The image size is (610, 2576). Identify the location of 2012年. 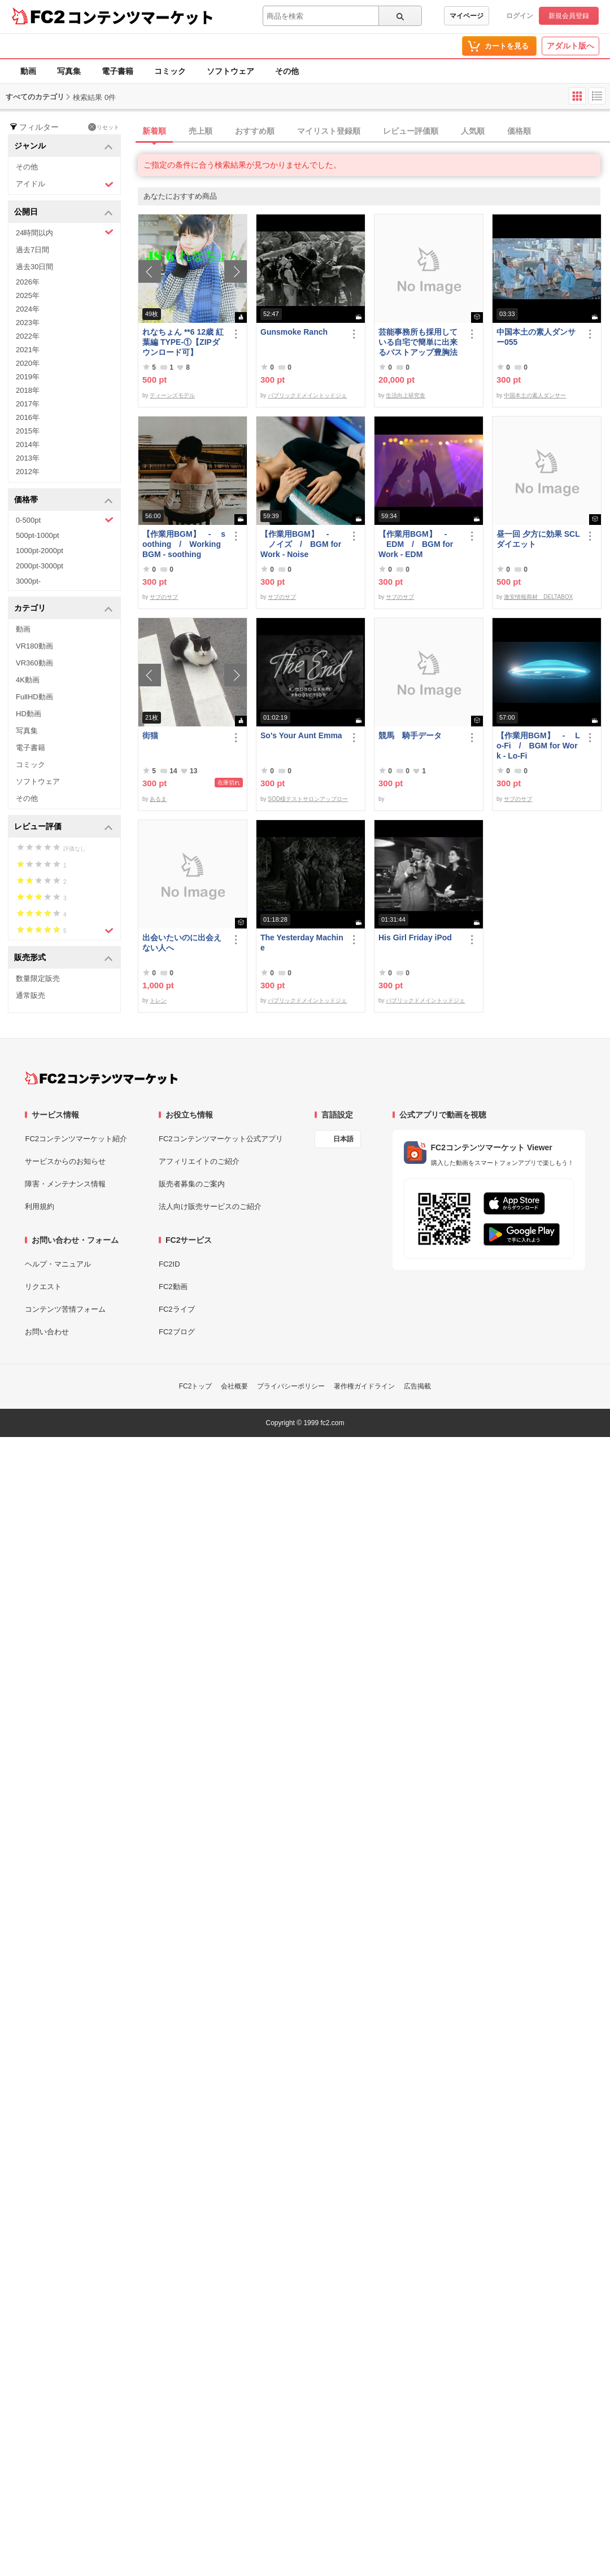
(28, 471).